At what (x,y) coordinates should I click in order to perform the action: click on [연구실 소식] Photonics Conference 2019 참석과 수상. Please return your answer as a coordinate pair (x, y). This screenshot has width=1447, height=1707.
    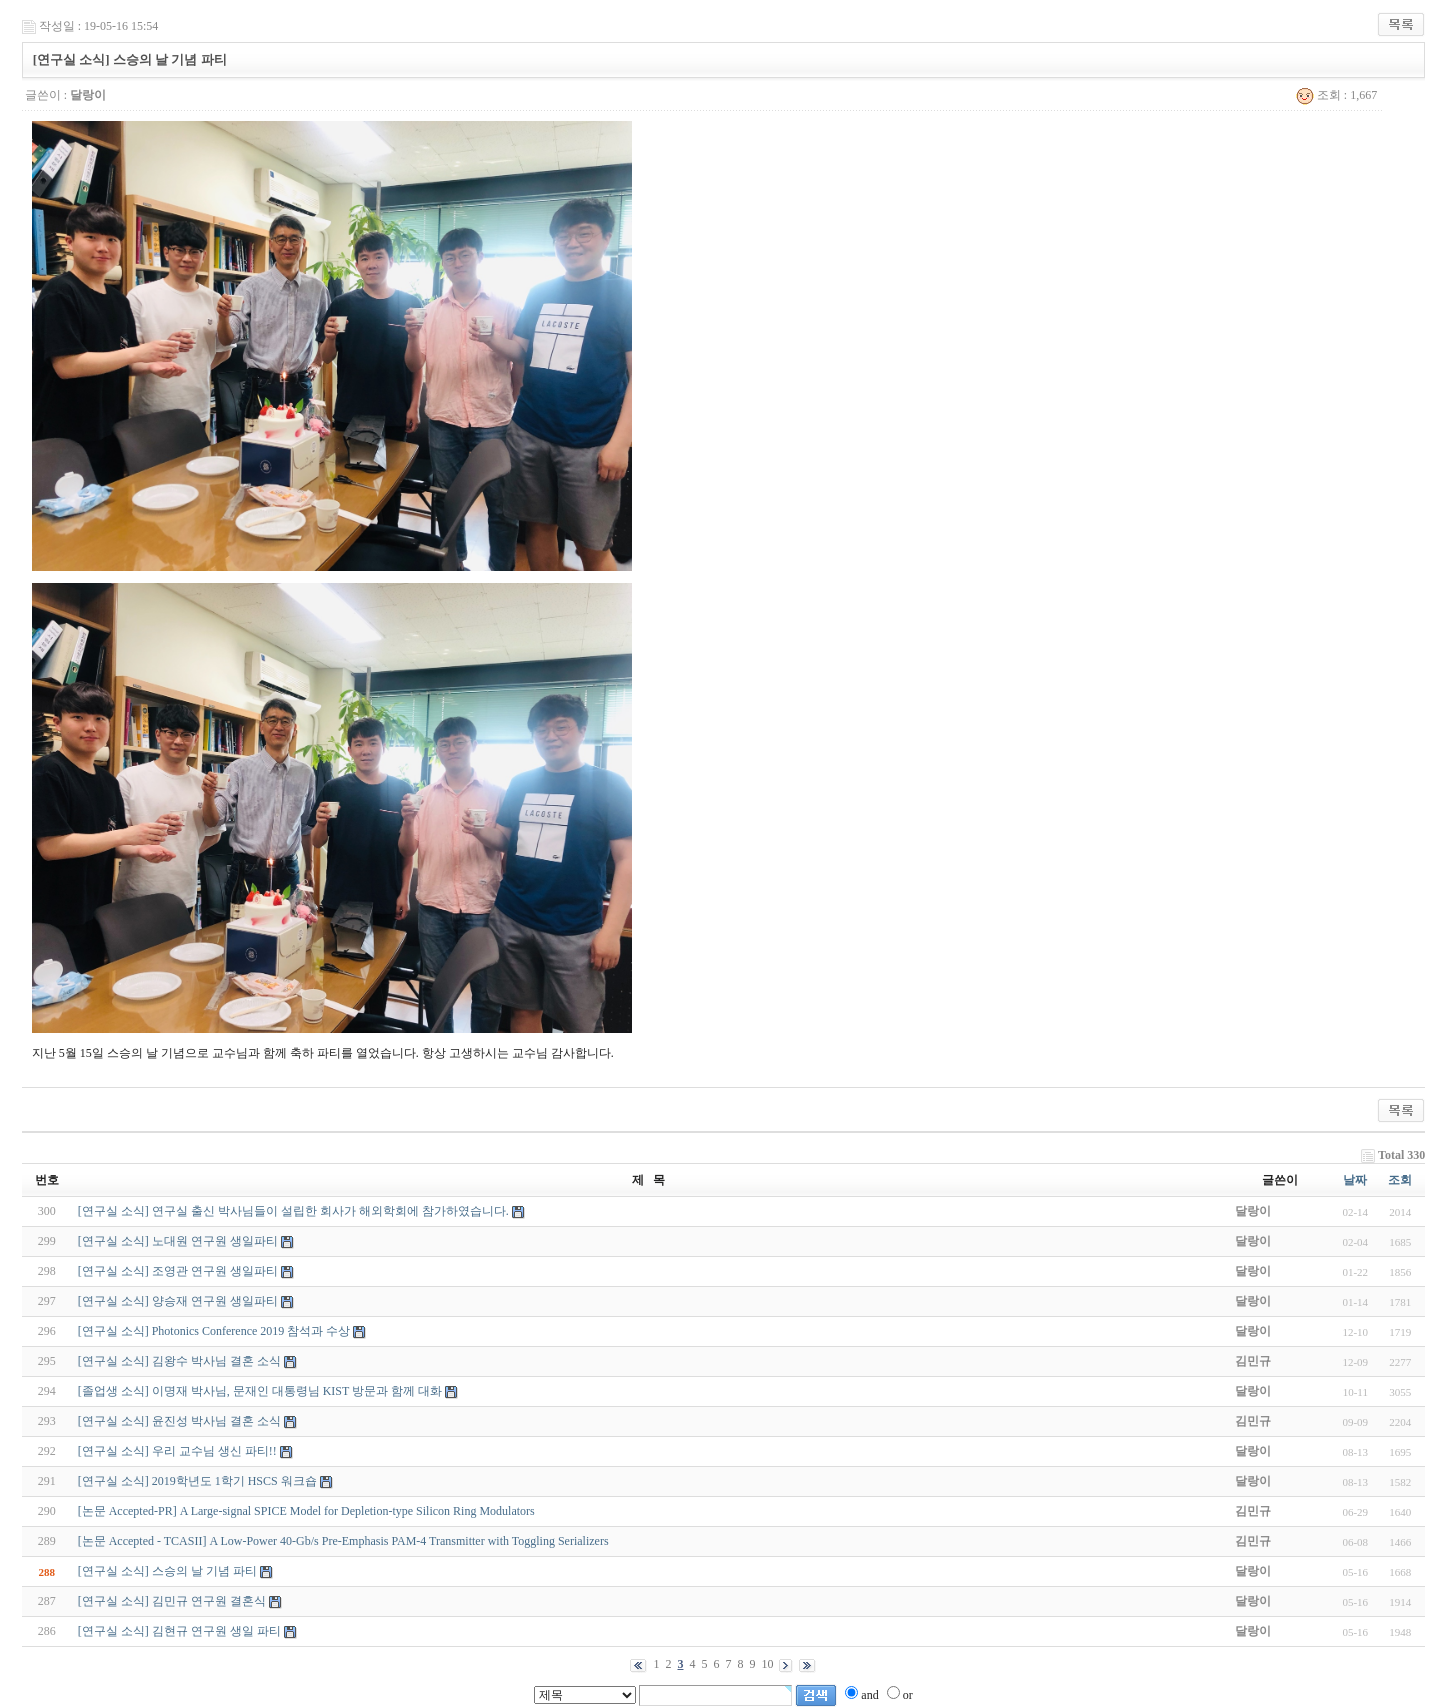
    Looking at the image, I should click on (214, 1331).